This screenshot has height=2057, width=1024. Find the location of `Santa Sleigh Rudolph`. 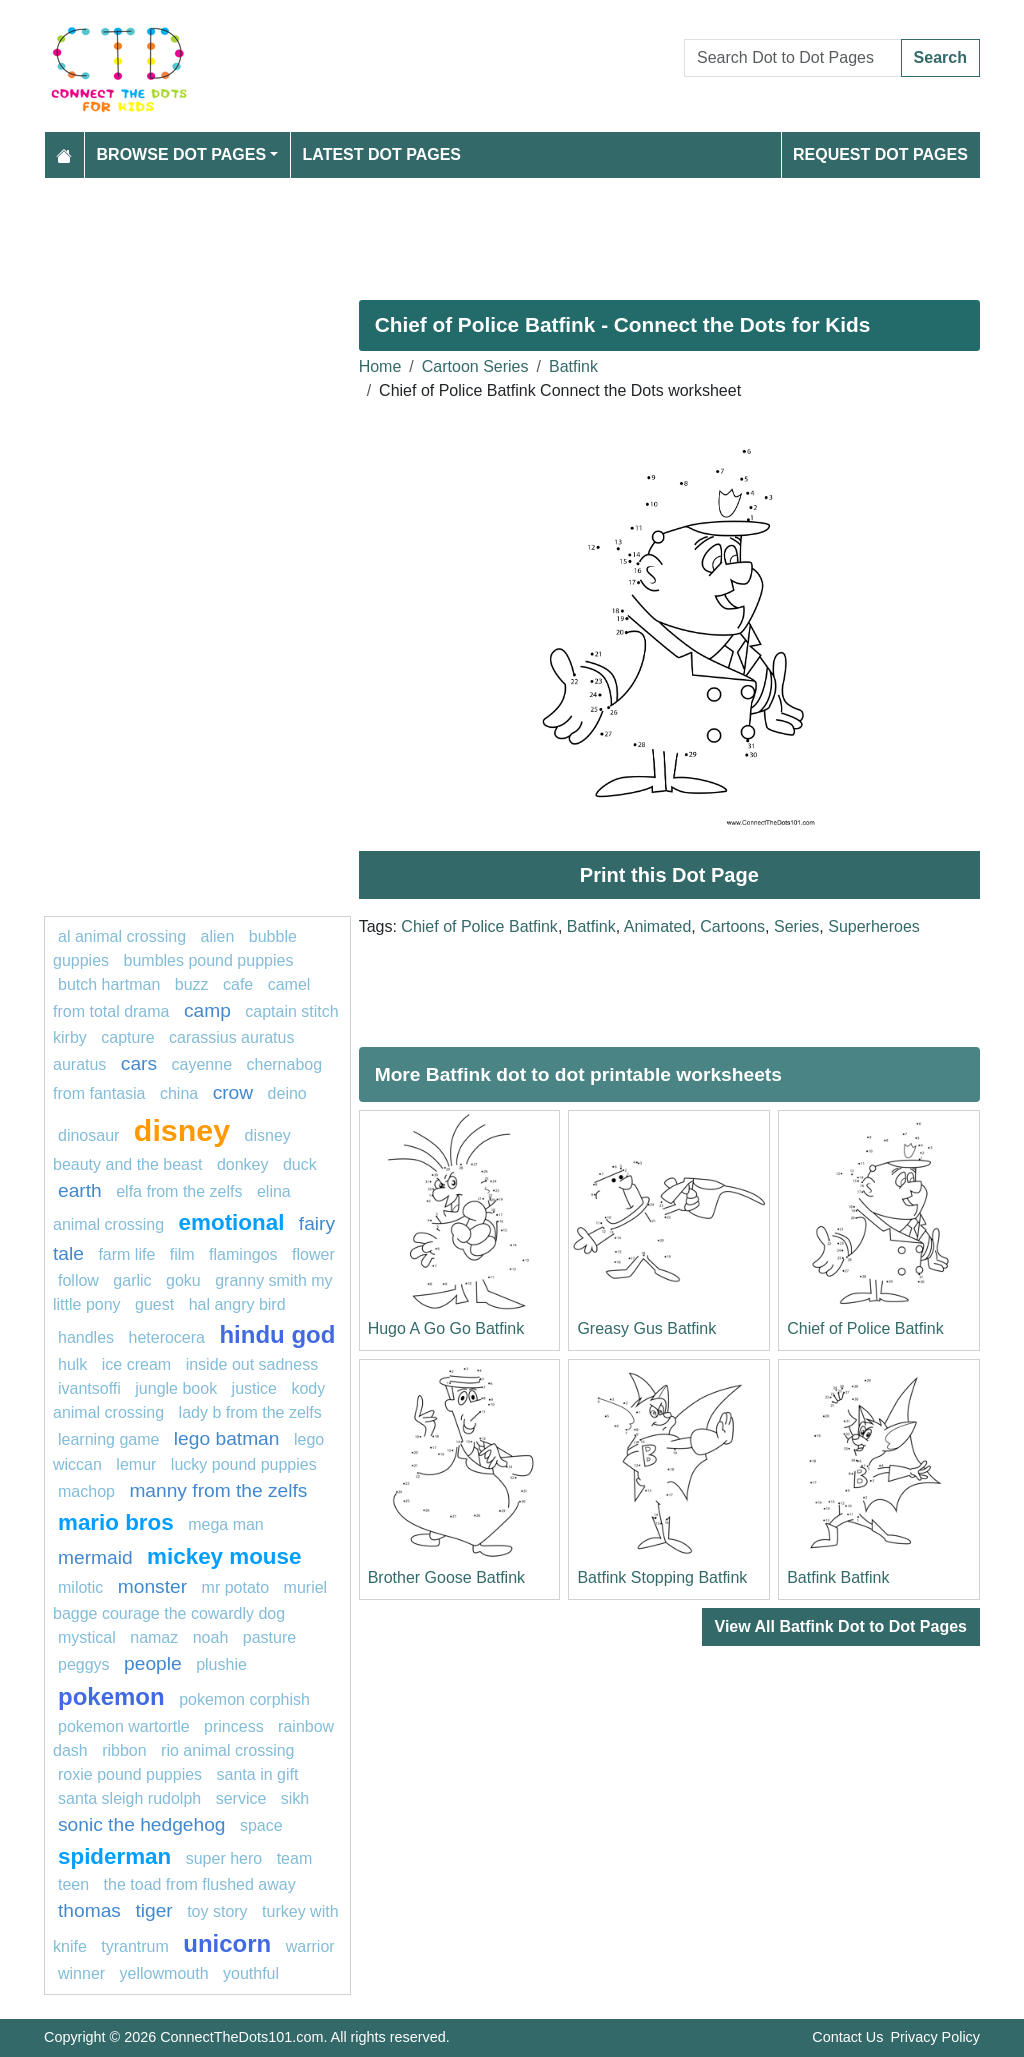

Santa Sleigh Rudolph is located at coordinates (129, 1798).